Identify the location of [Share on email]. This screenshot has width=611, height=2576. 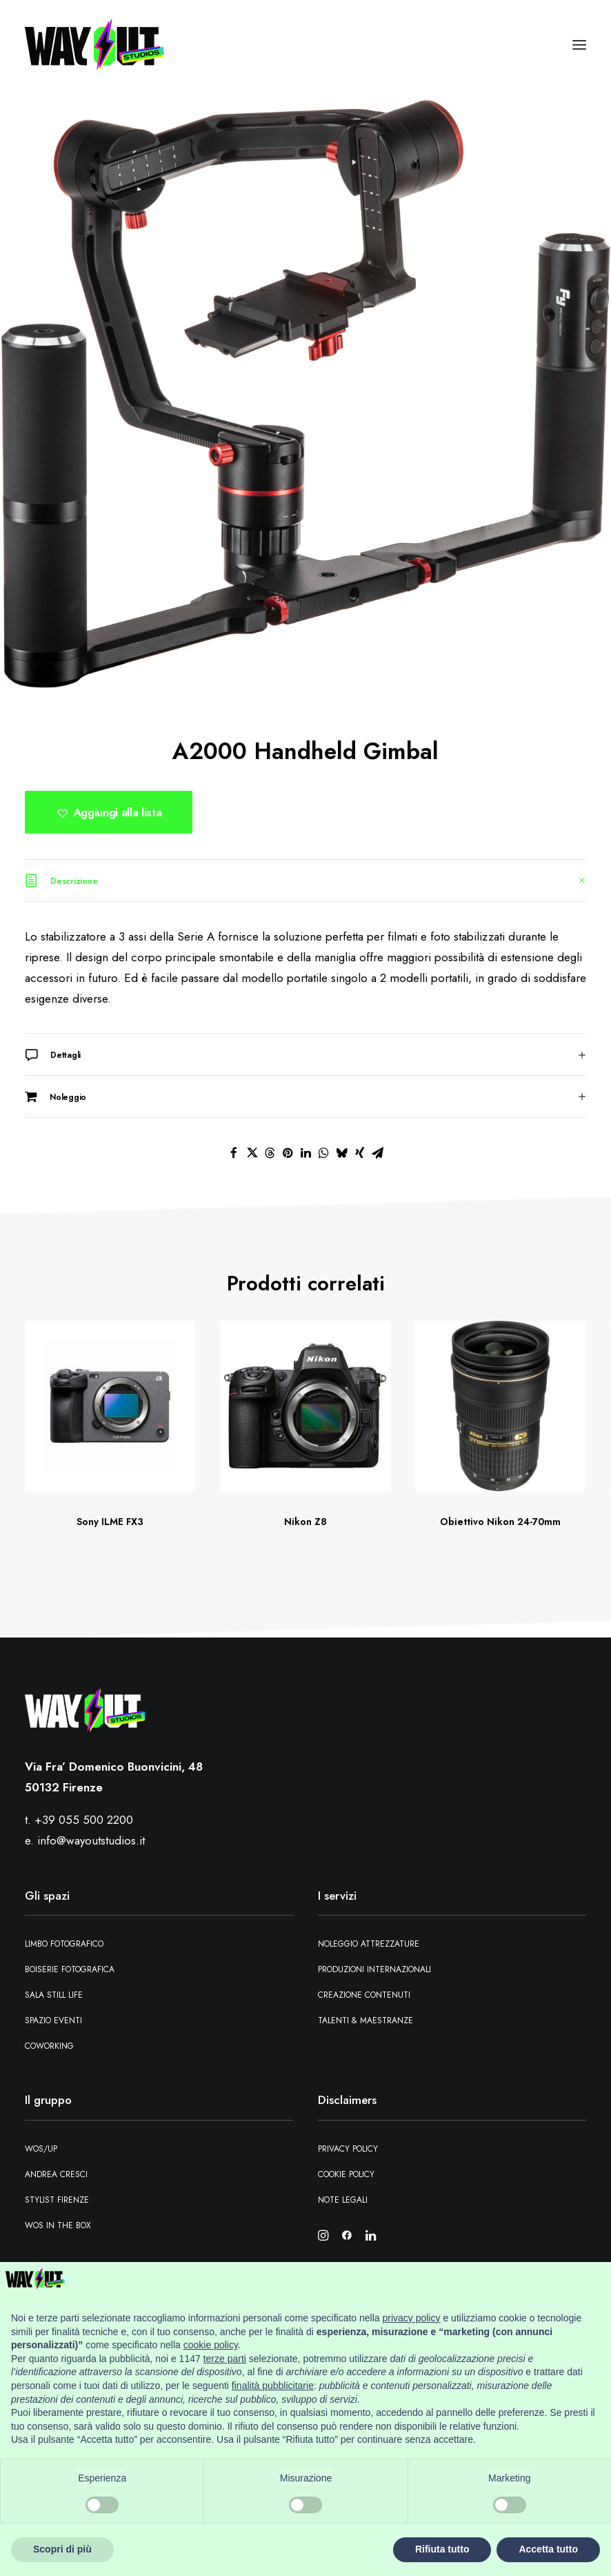
(377, 1153).